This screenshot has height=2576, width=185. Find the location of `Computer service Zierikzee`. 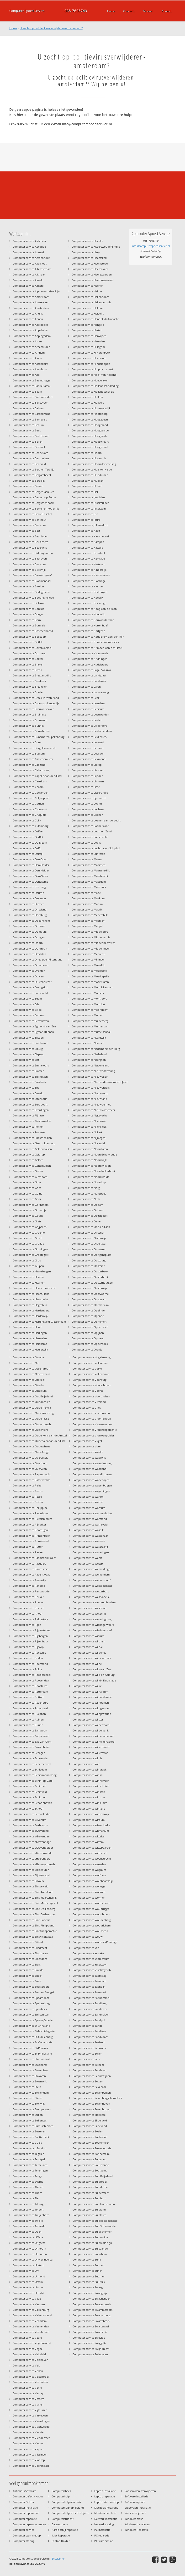

Computer service Zierikzee is located at coordinates (89, 2114).